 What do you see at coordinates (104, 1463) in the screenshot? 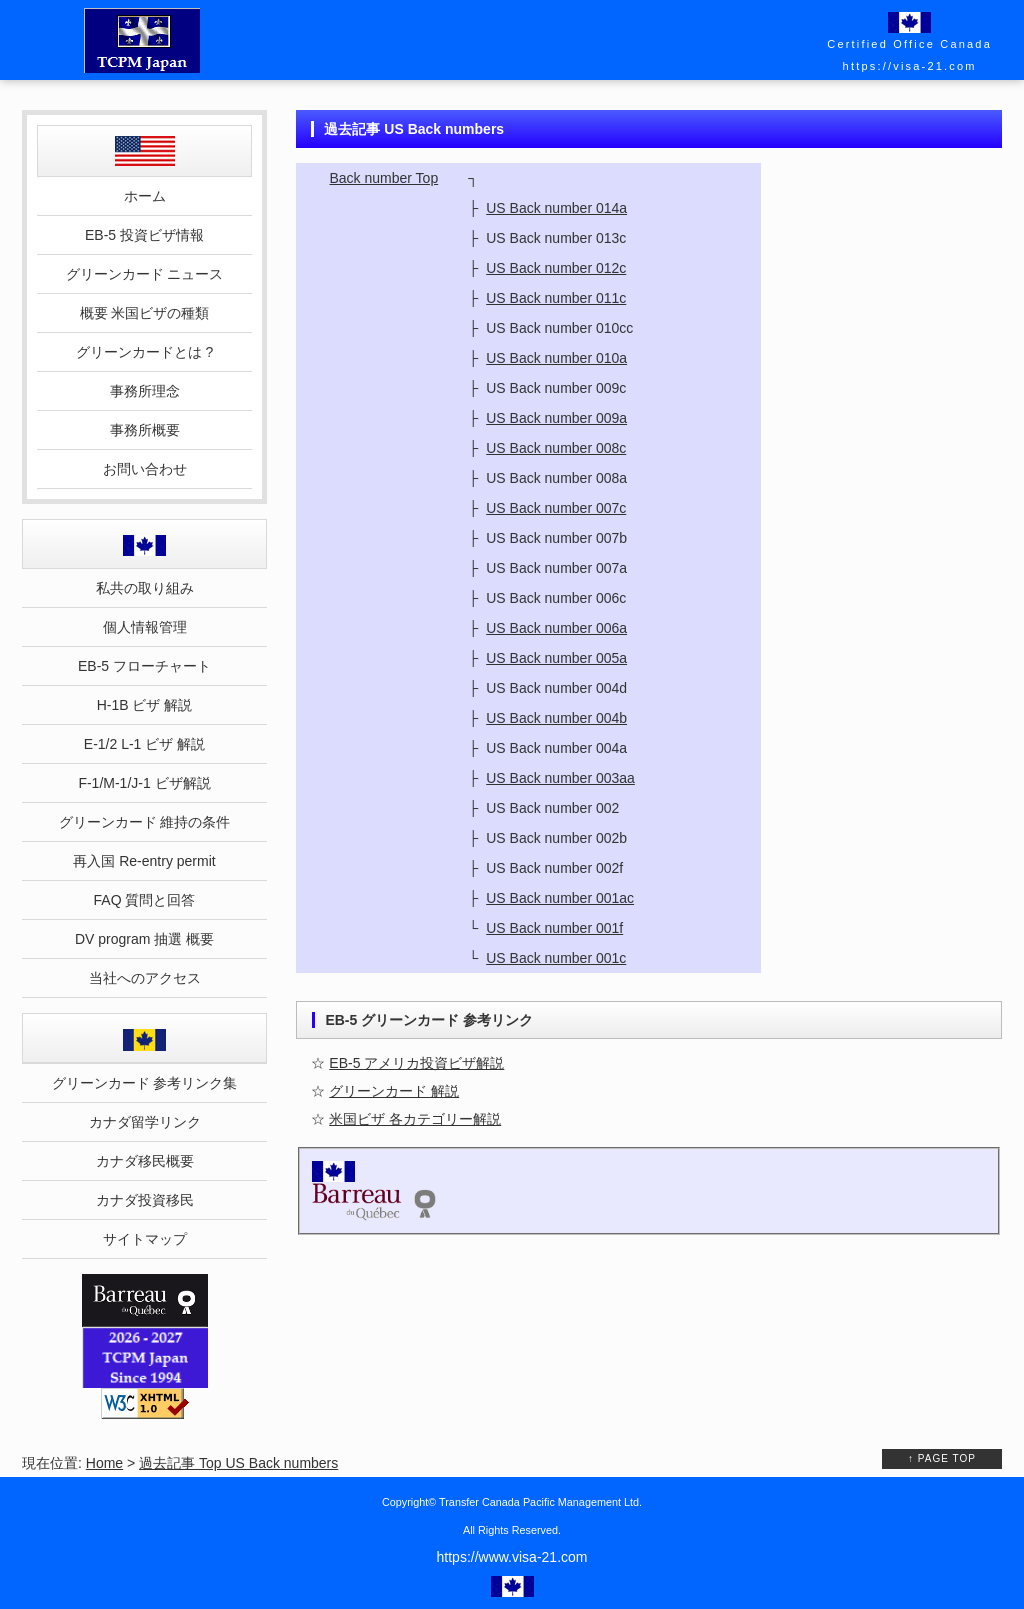
I see `Home` at bounding box center [104, 1463].